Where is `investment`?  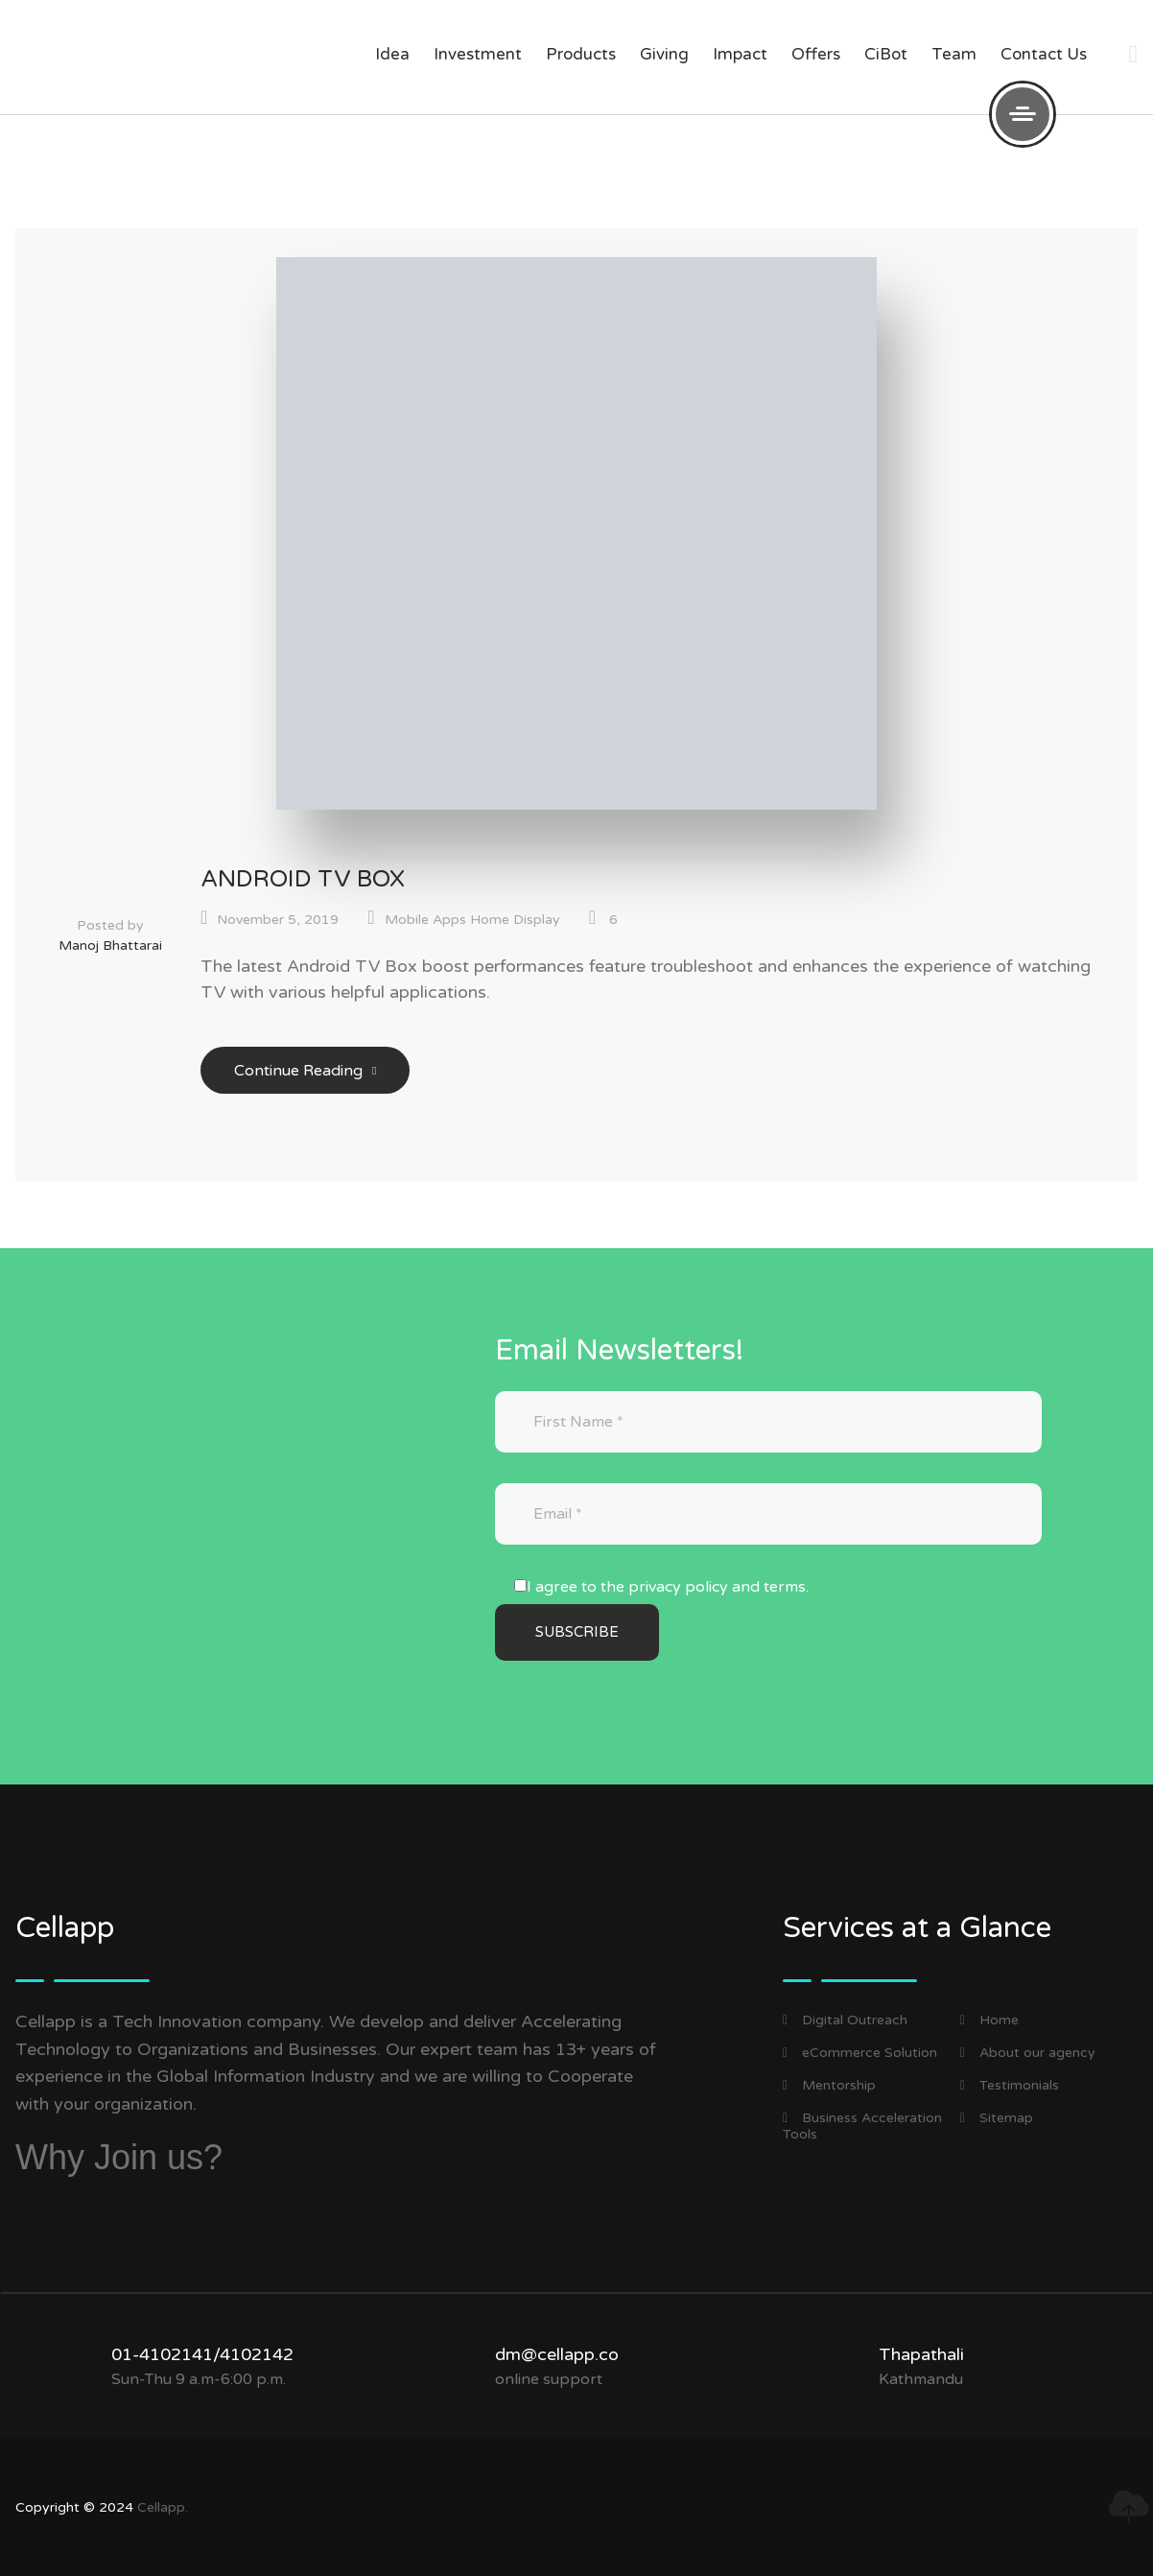 investment is located at coordinates (478, 54).